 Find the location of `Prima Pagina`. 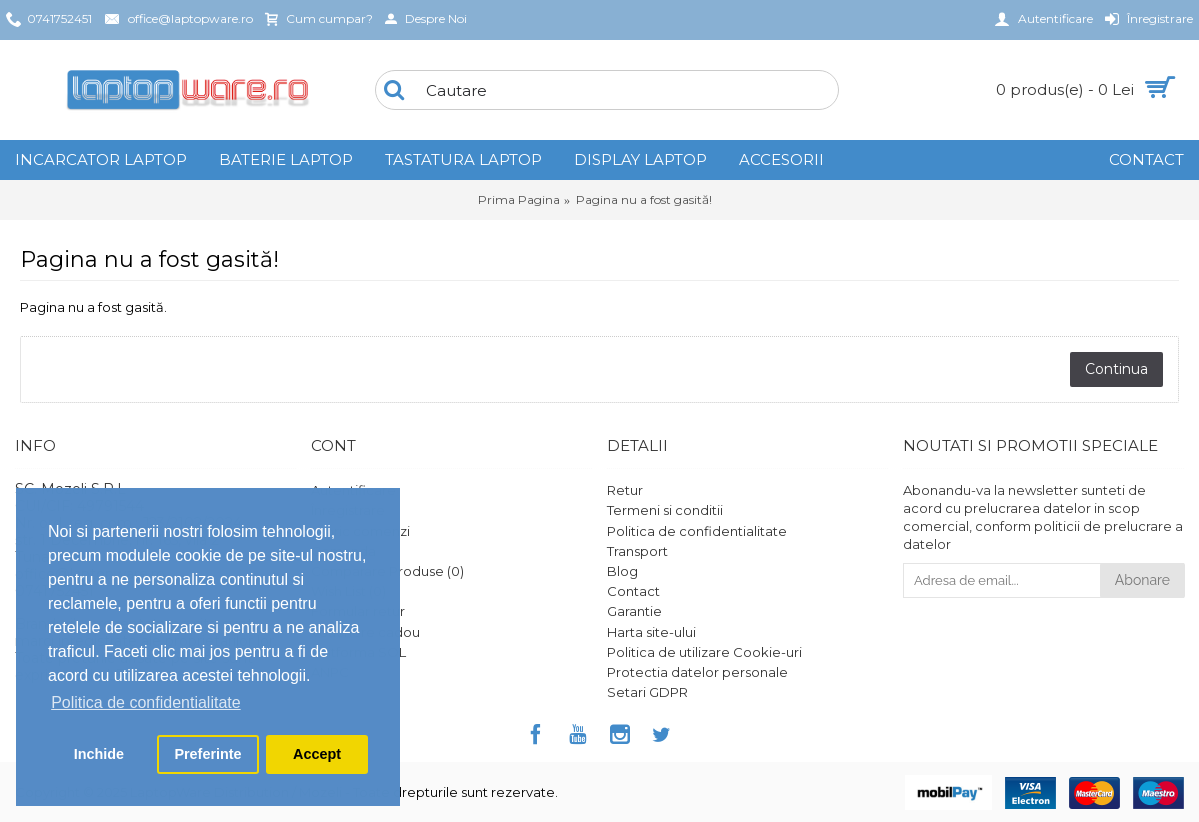

Prima Pagina is located at coordinates (519, 199).